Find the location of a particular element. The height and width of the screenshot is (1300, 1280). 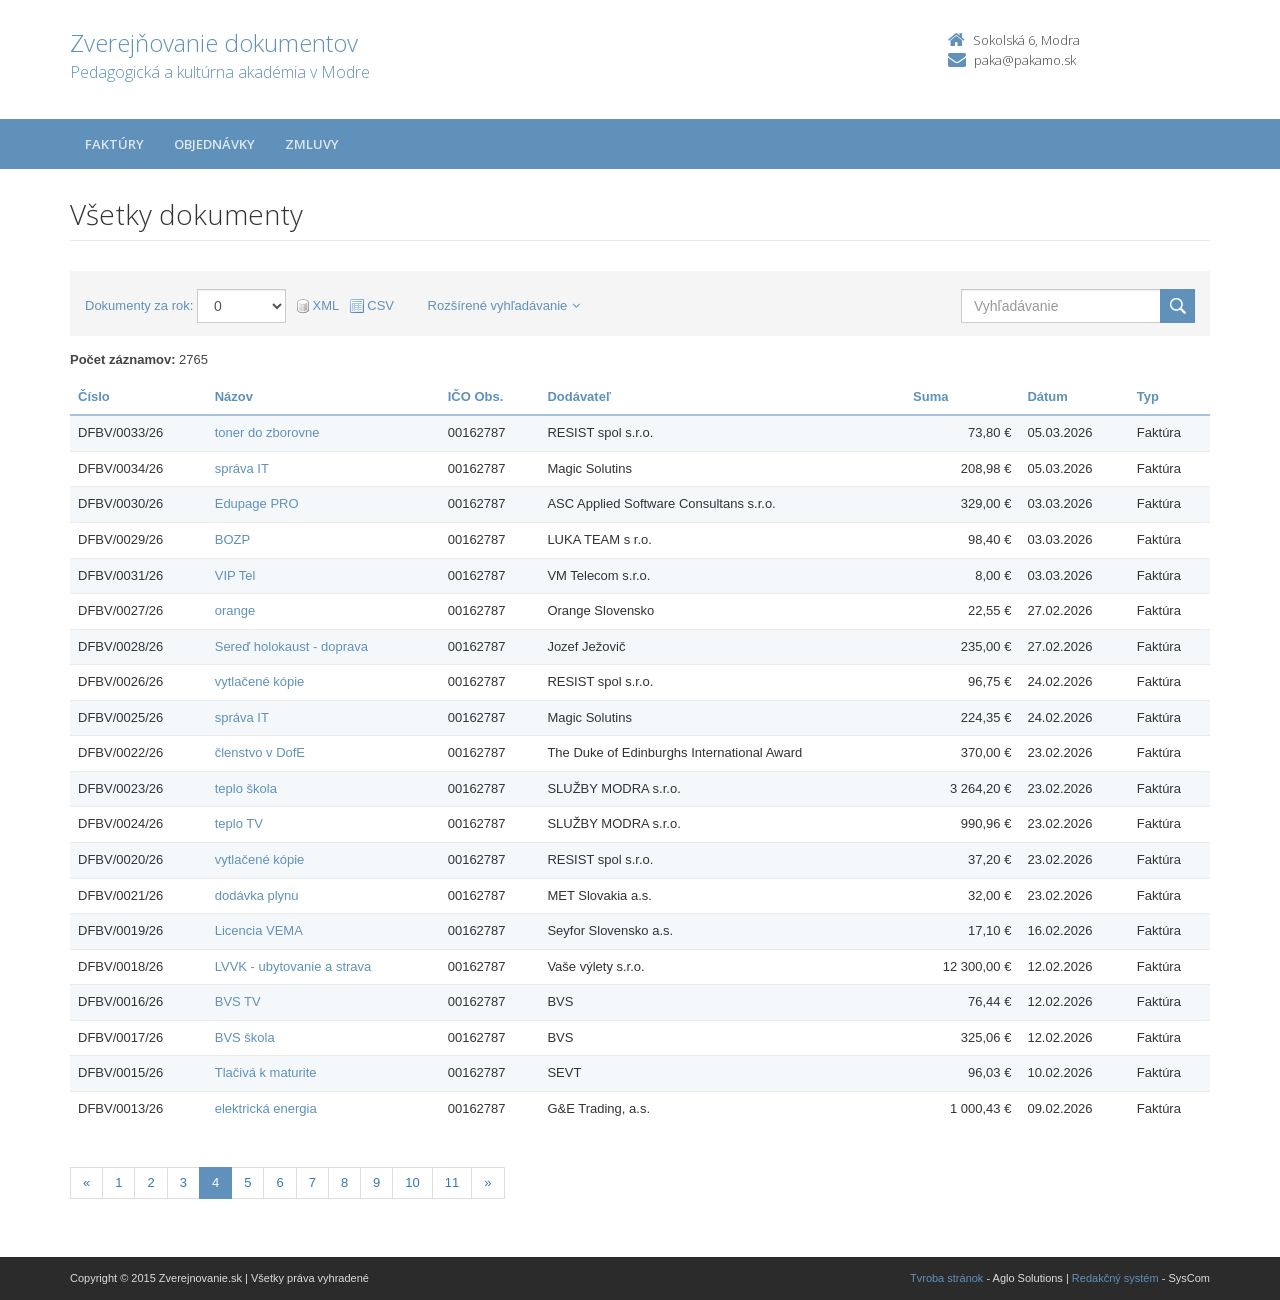

Redakčný systém is located at coordinates (1115, 1278).